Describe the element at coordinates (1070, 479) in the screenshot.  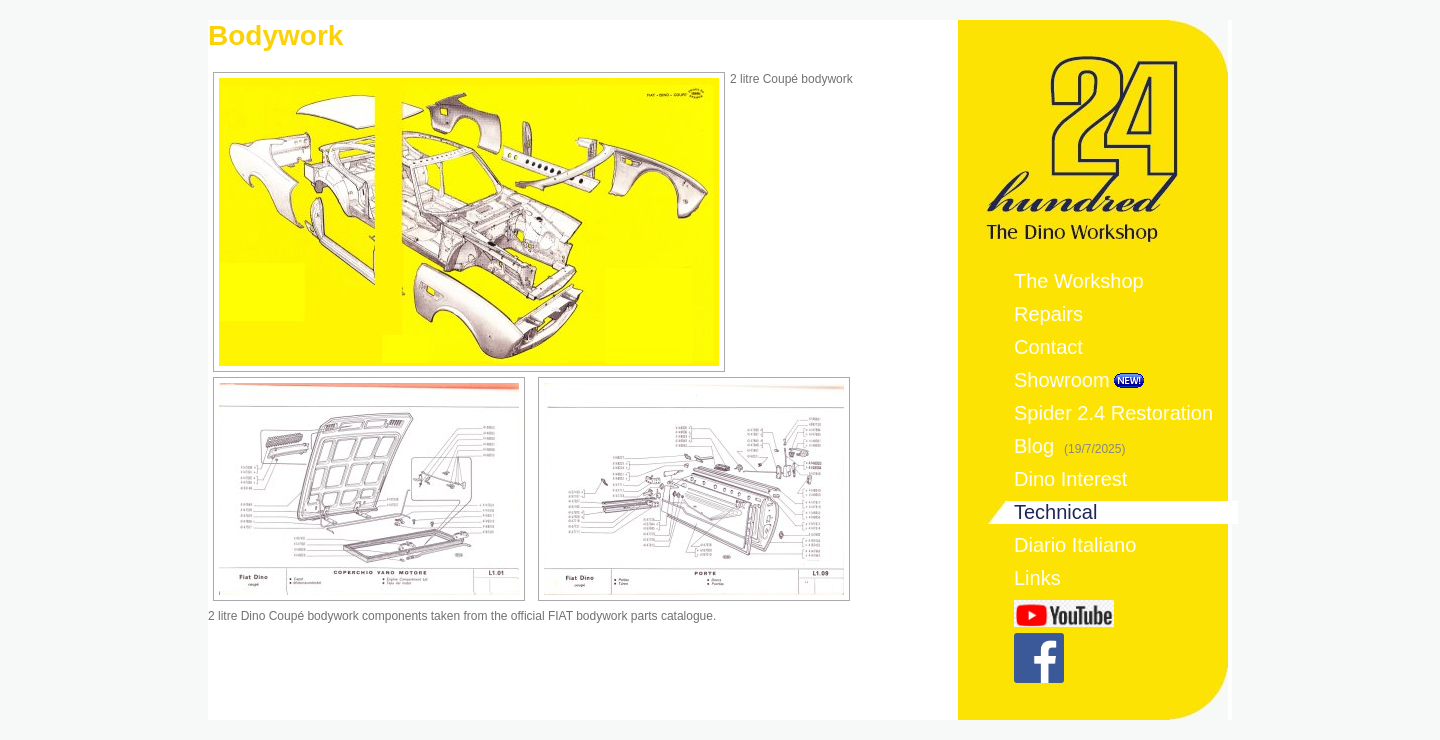
I see `Dino Interest` at that location.